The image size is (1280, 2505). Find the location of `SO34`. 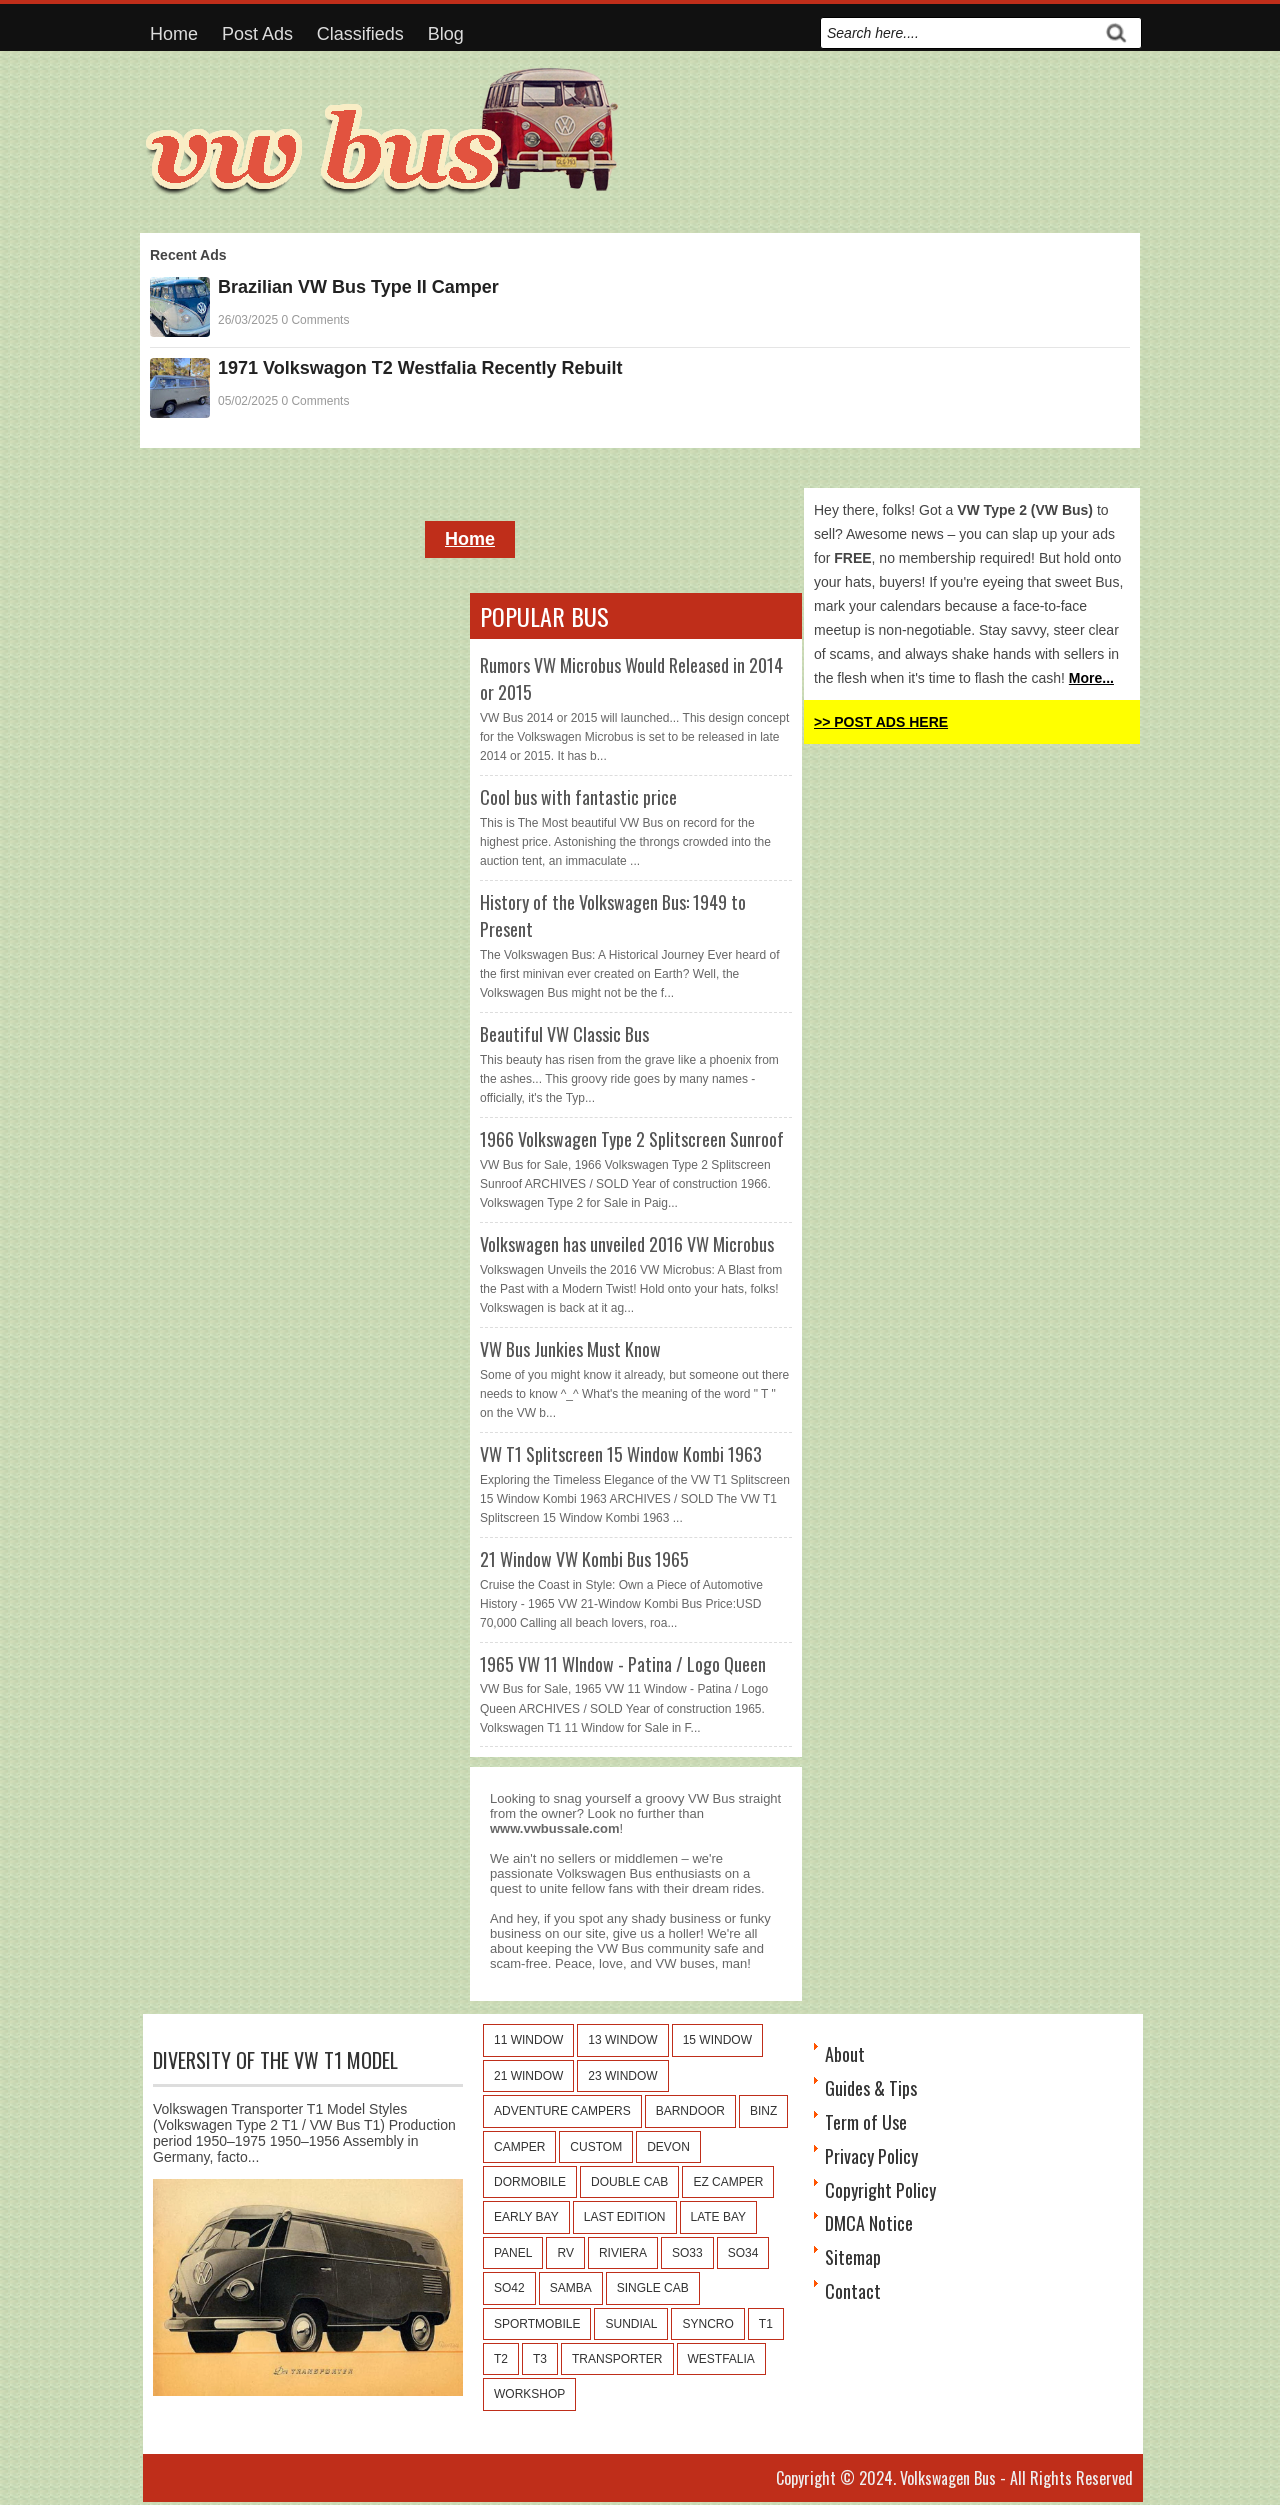

SO34 is located at coordinates (743, 2253).